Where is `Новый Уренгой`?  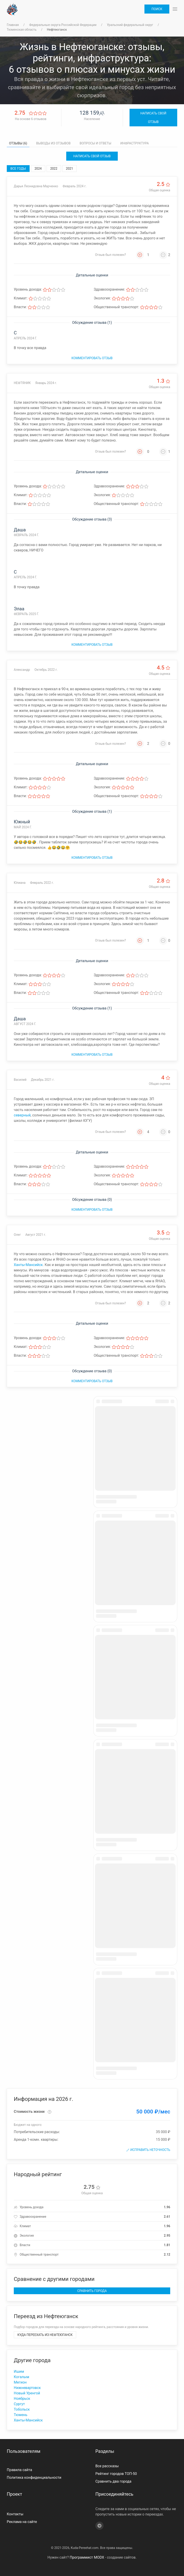 Новый Уренгой is located at coordinates (27, 2393).